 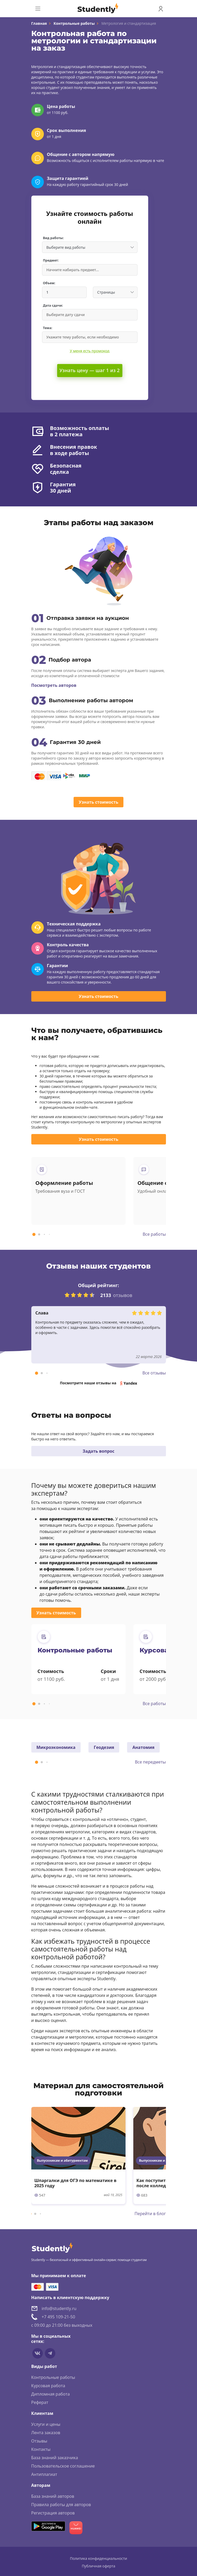 I want to click on Посмотреть авторов, so click(x=53, y=685).